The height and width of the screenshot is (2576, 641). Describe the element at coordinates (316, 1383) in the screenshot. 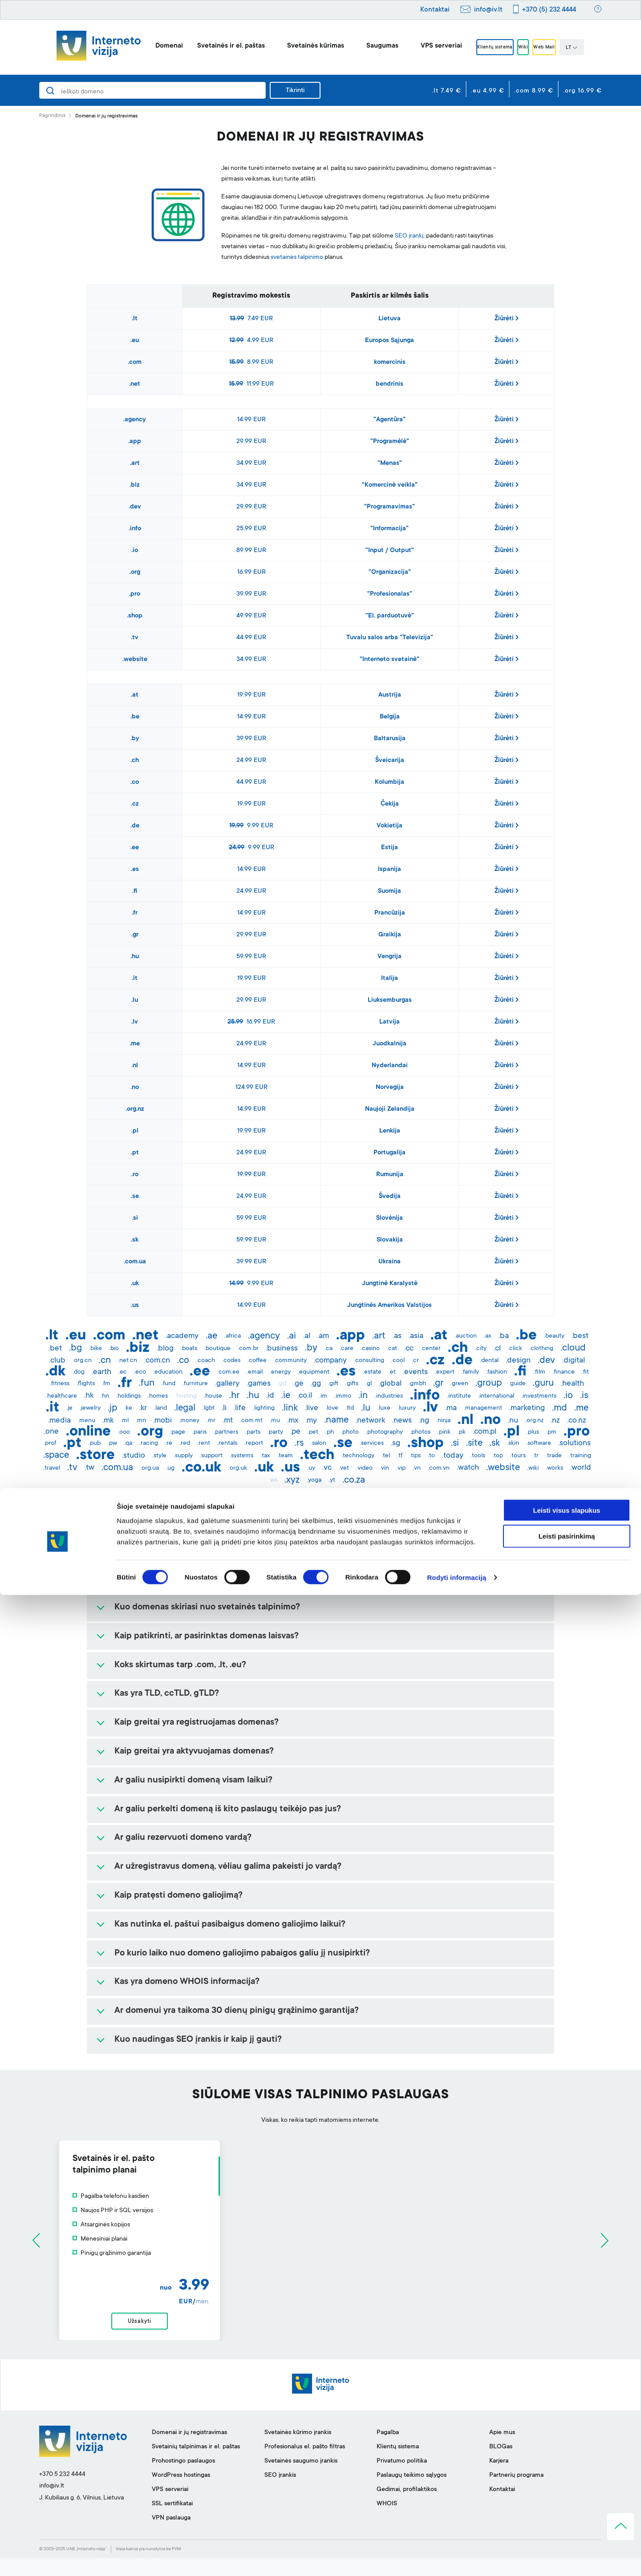

I see `.gg` at that location.